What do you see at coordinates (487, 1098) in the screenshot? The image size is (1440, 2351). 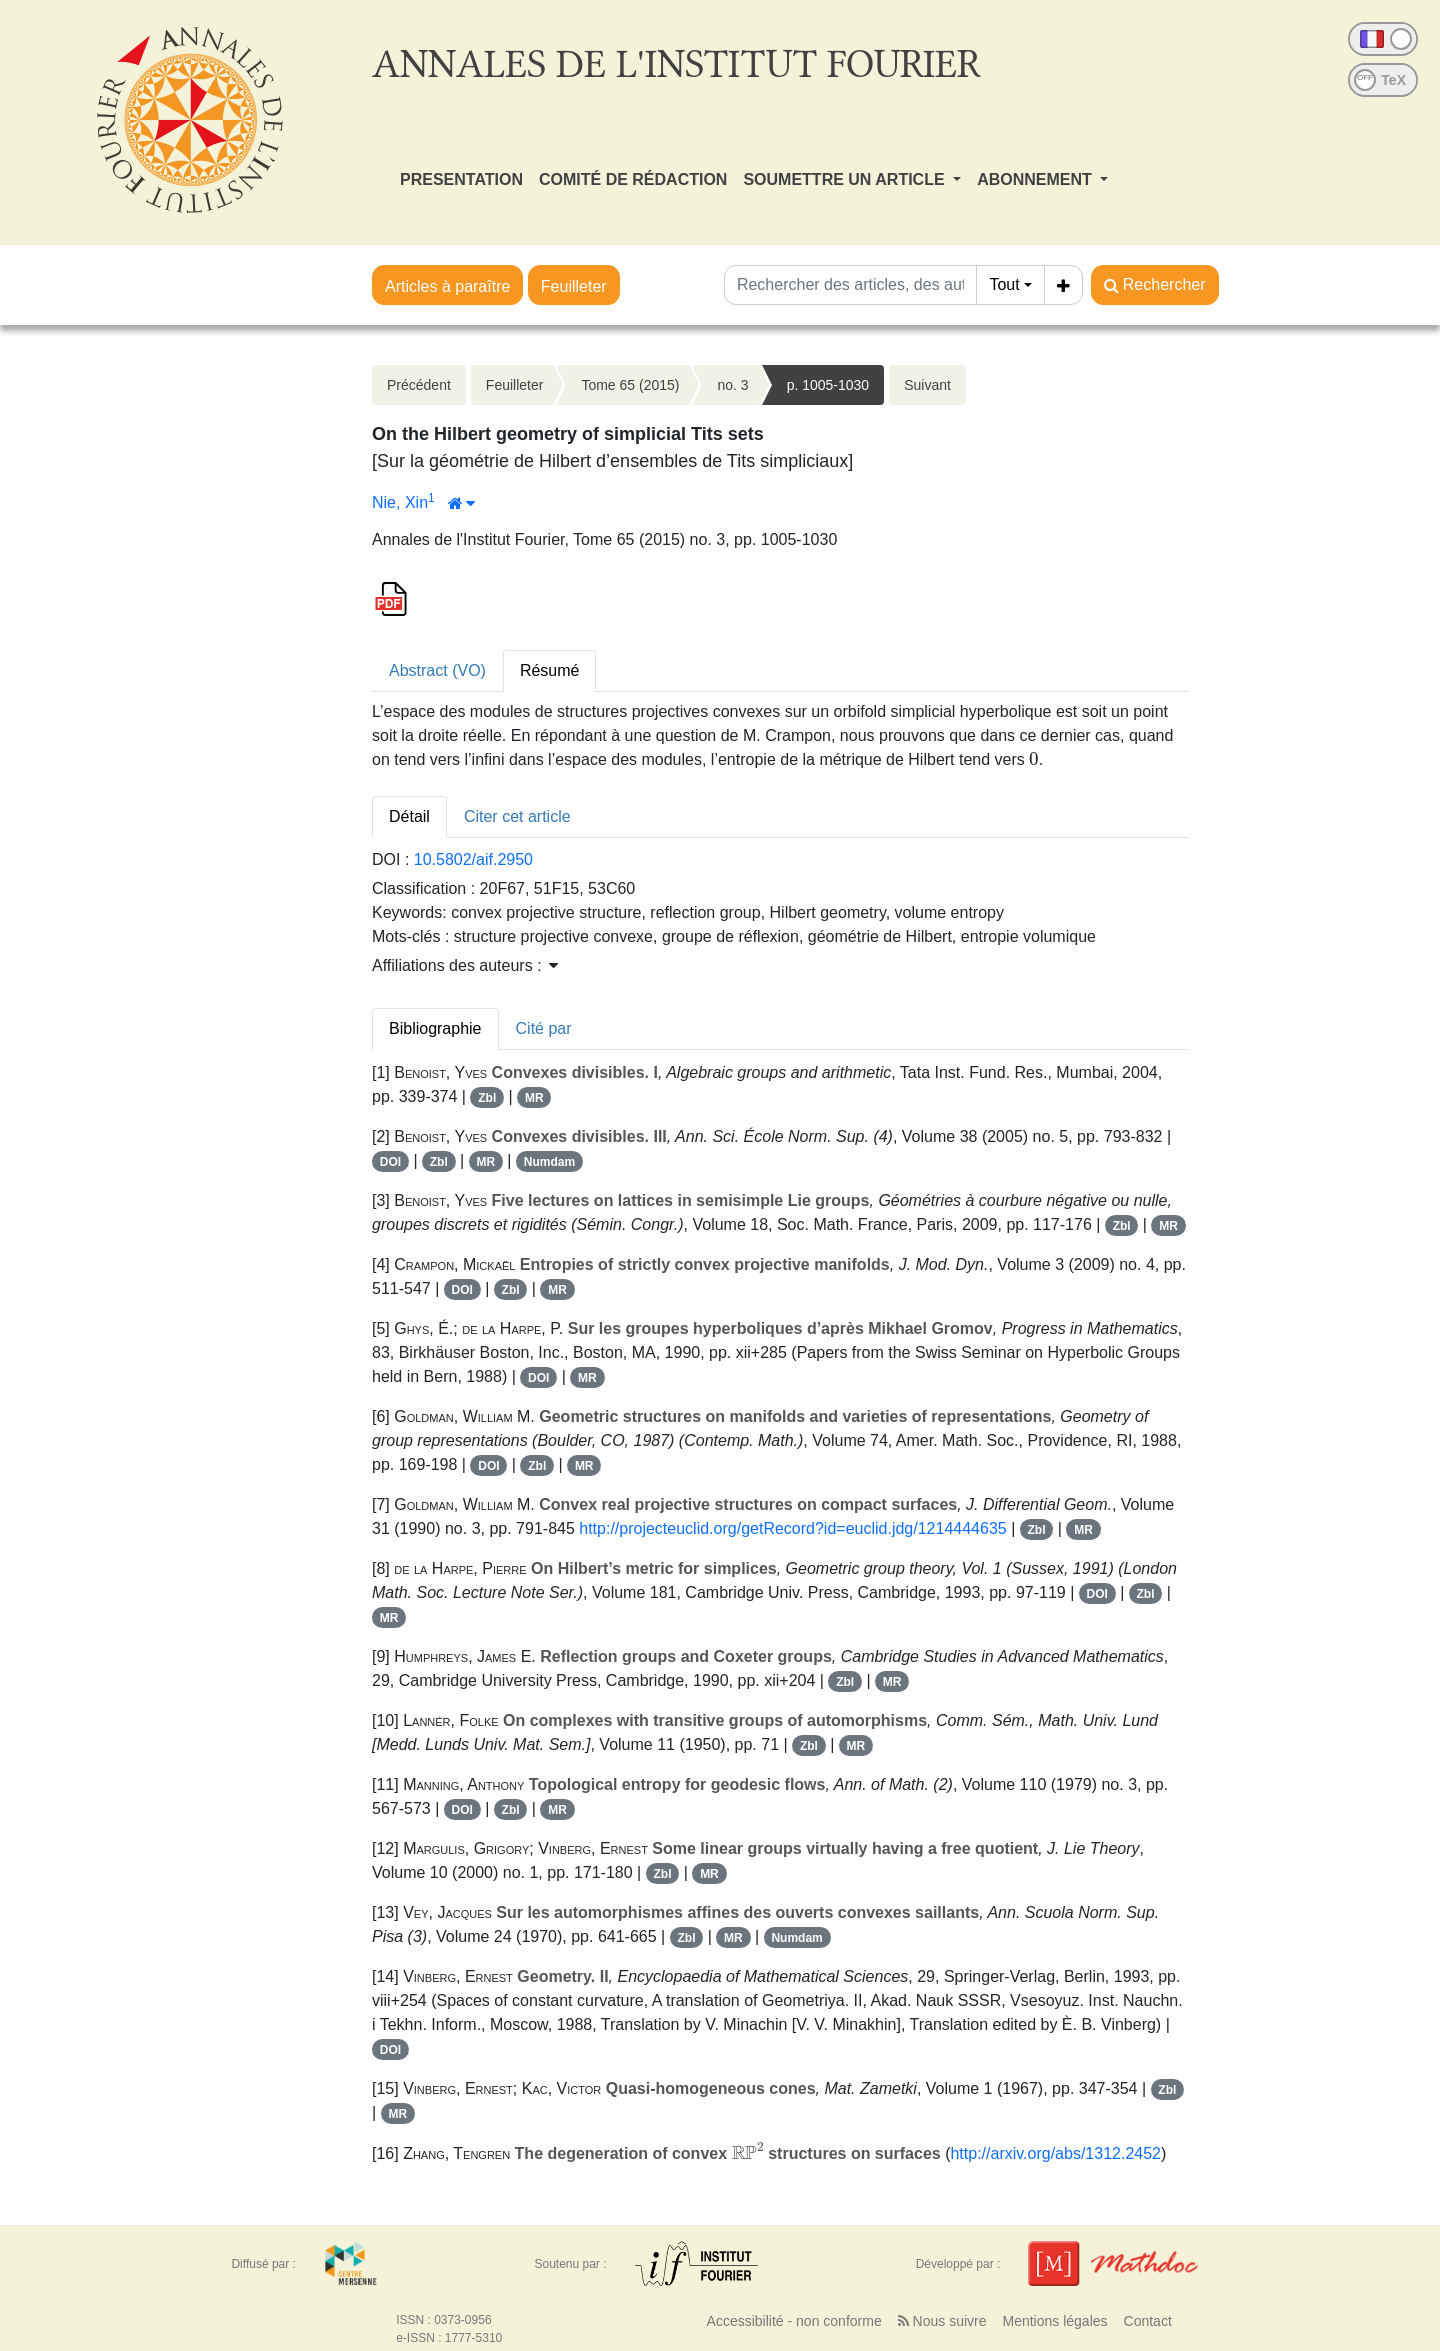 I see `Zbl` at bounding box center [487, 1098].